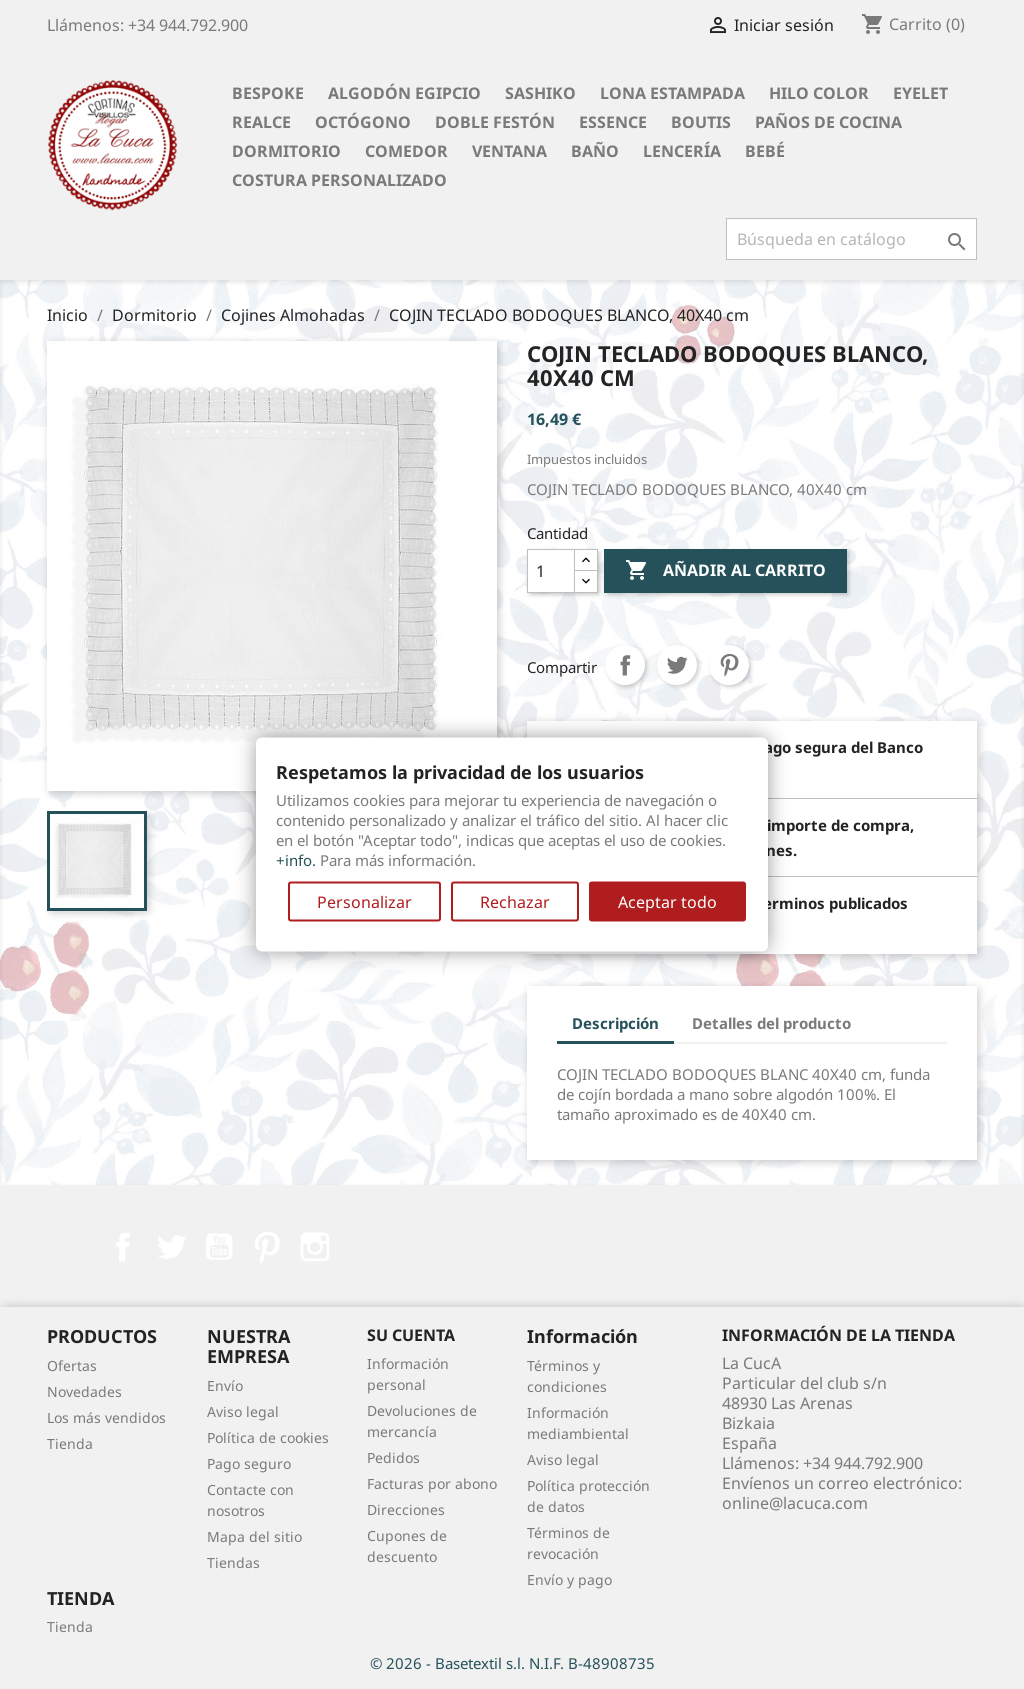 This screenshot has height=1689, width=1024. I want to click on Pinterest, so click(729, 665).